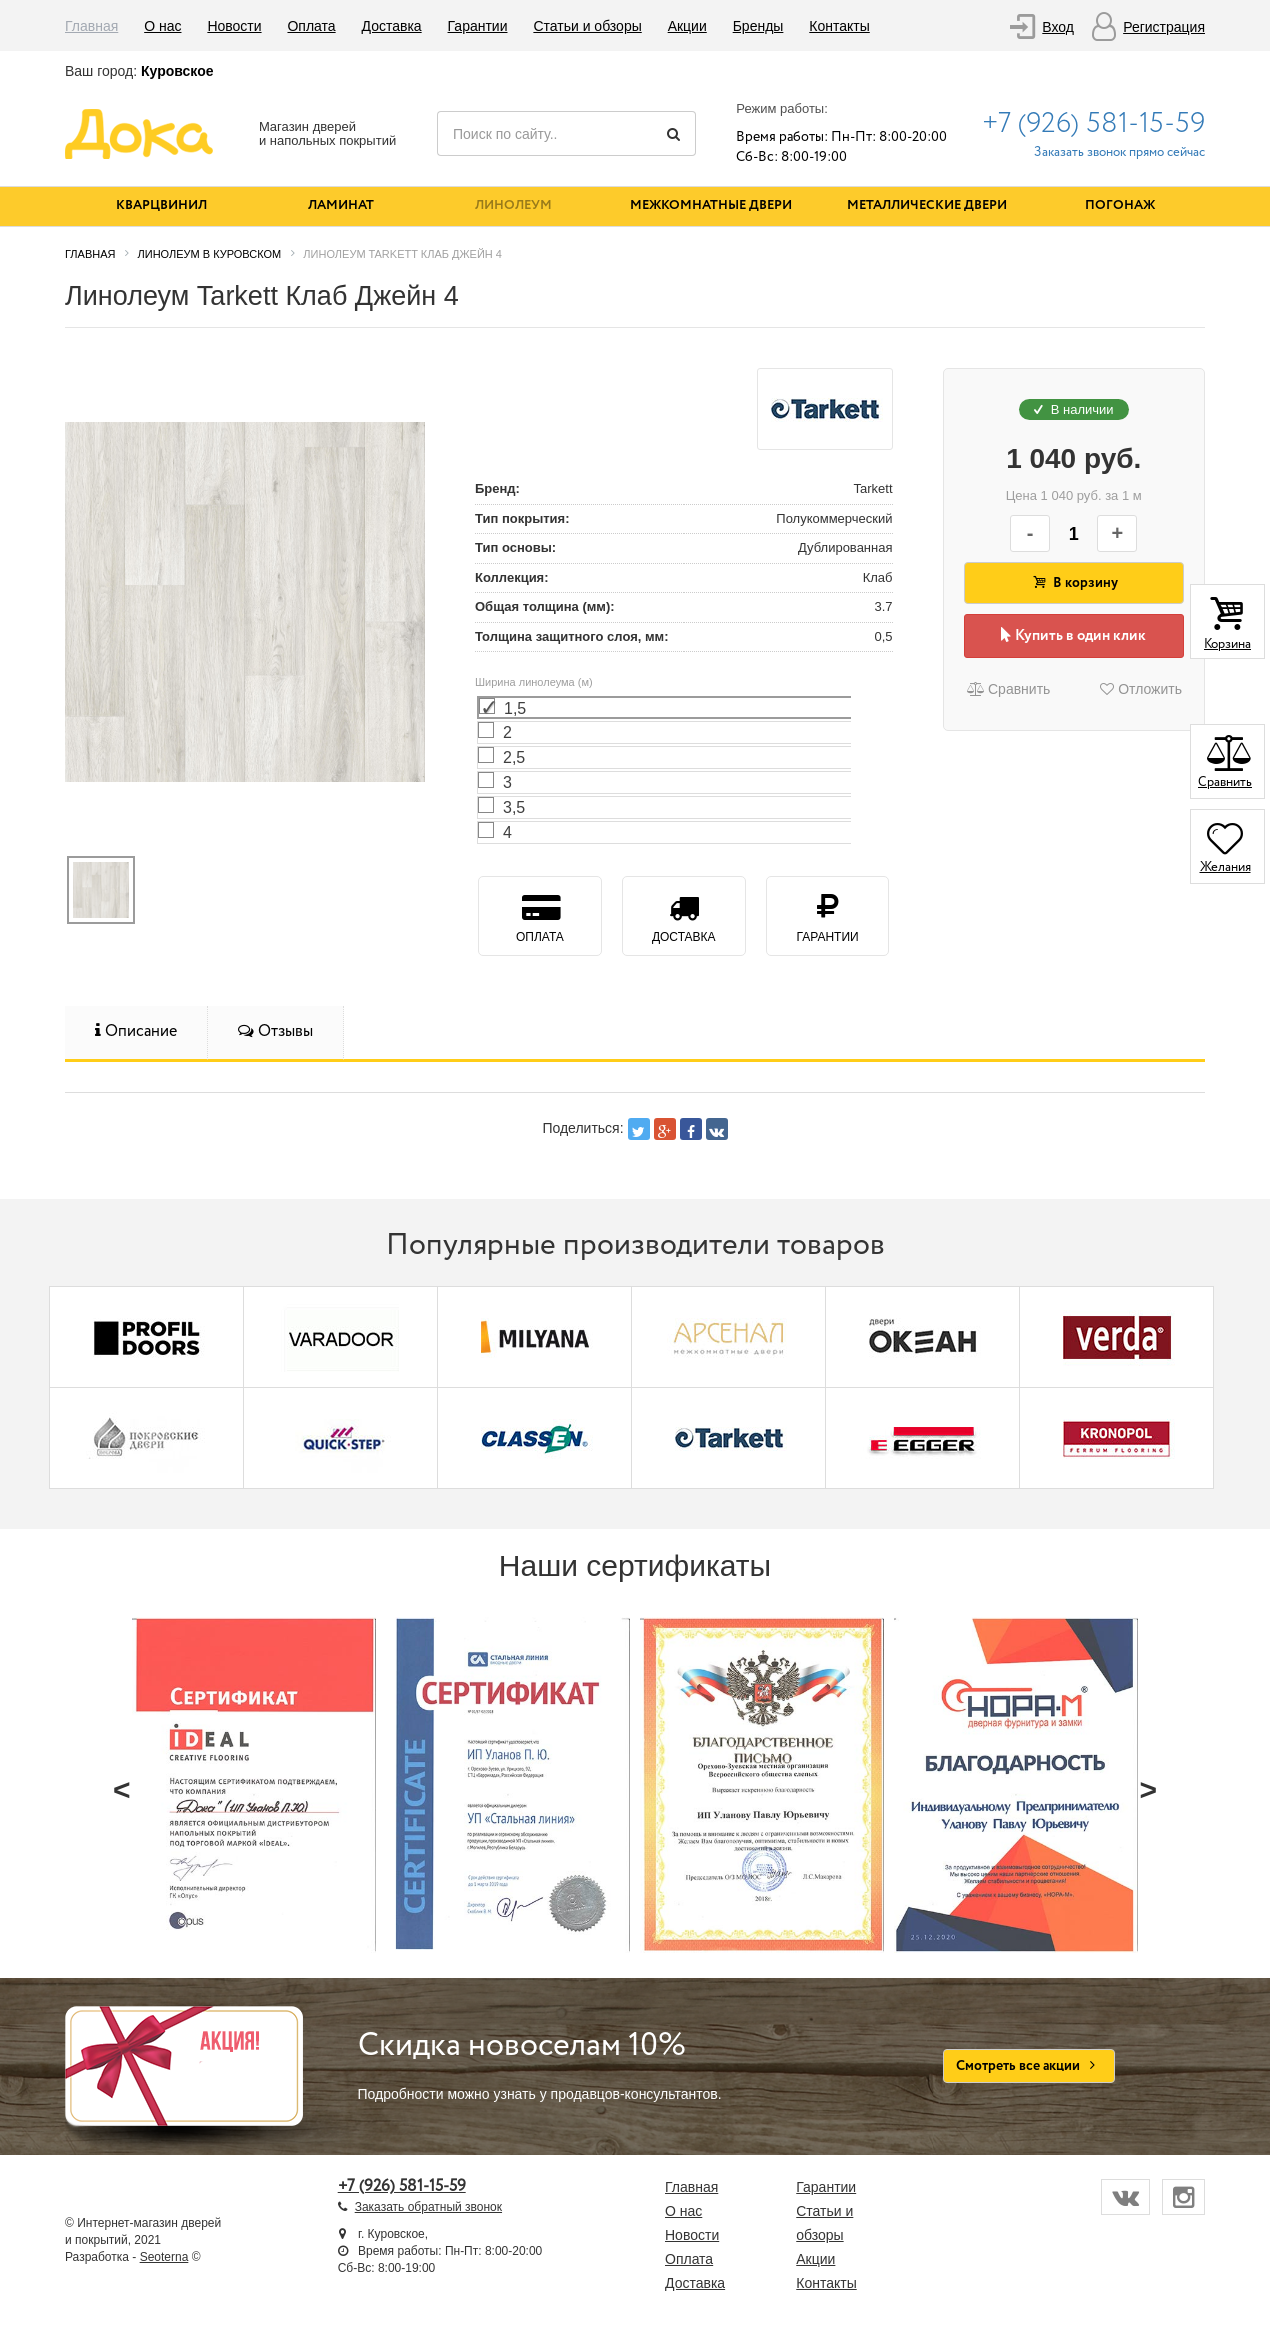 This screenshot has height=2335, width=1270. What do you see at coordinates (513, 205) in the screenshot?
I see `Линолеум` at bounding box center [513, 205].